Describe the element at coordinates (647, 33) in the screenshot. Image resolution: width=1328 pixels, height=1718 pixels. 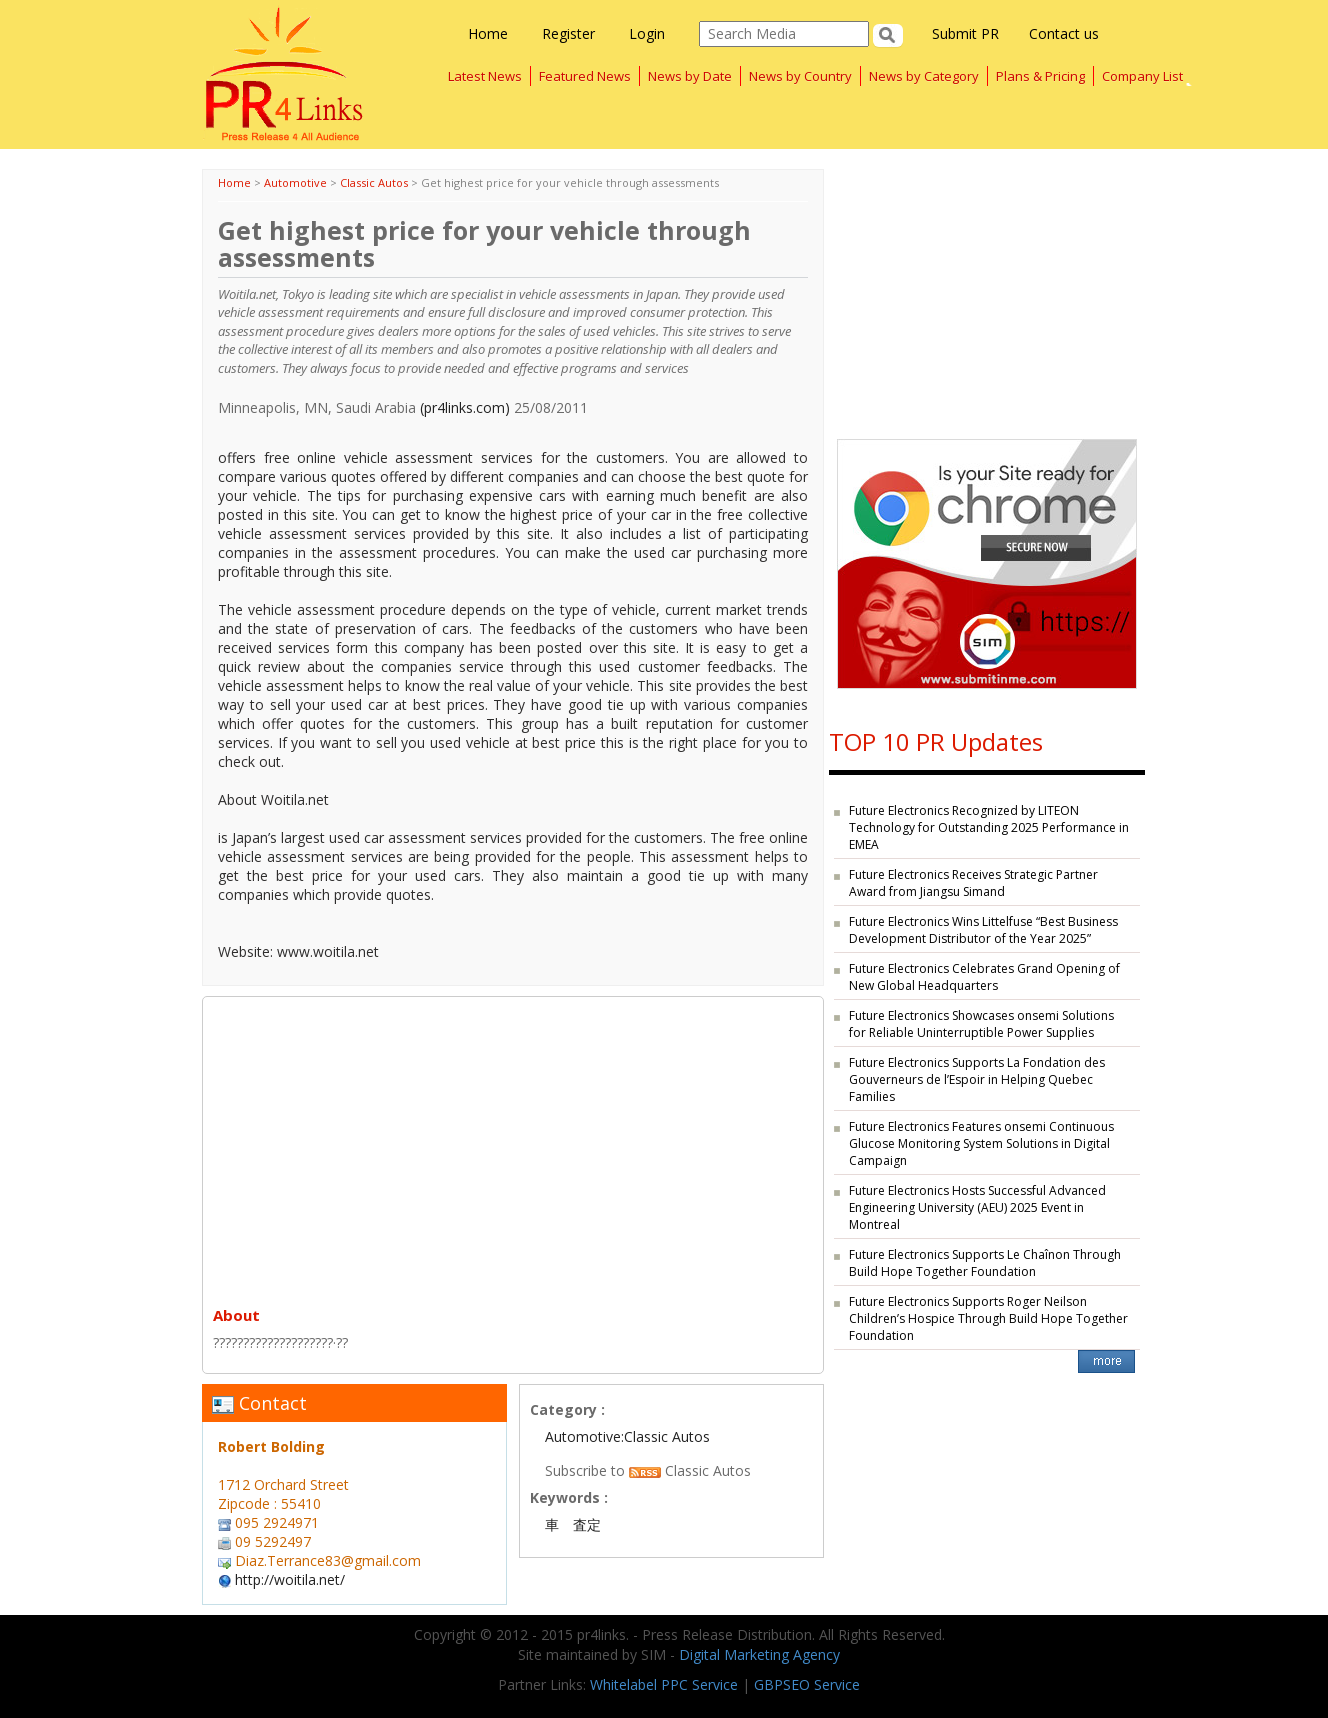
I see `Login` at that location.